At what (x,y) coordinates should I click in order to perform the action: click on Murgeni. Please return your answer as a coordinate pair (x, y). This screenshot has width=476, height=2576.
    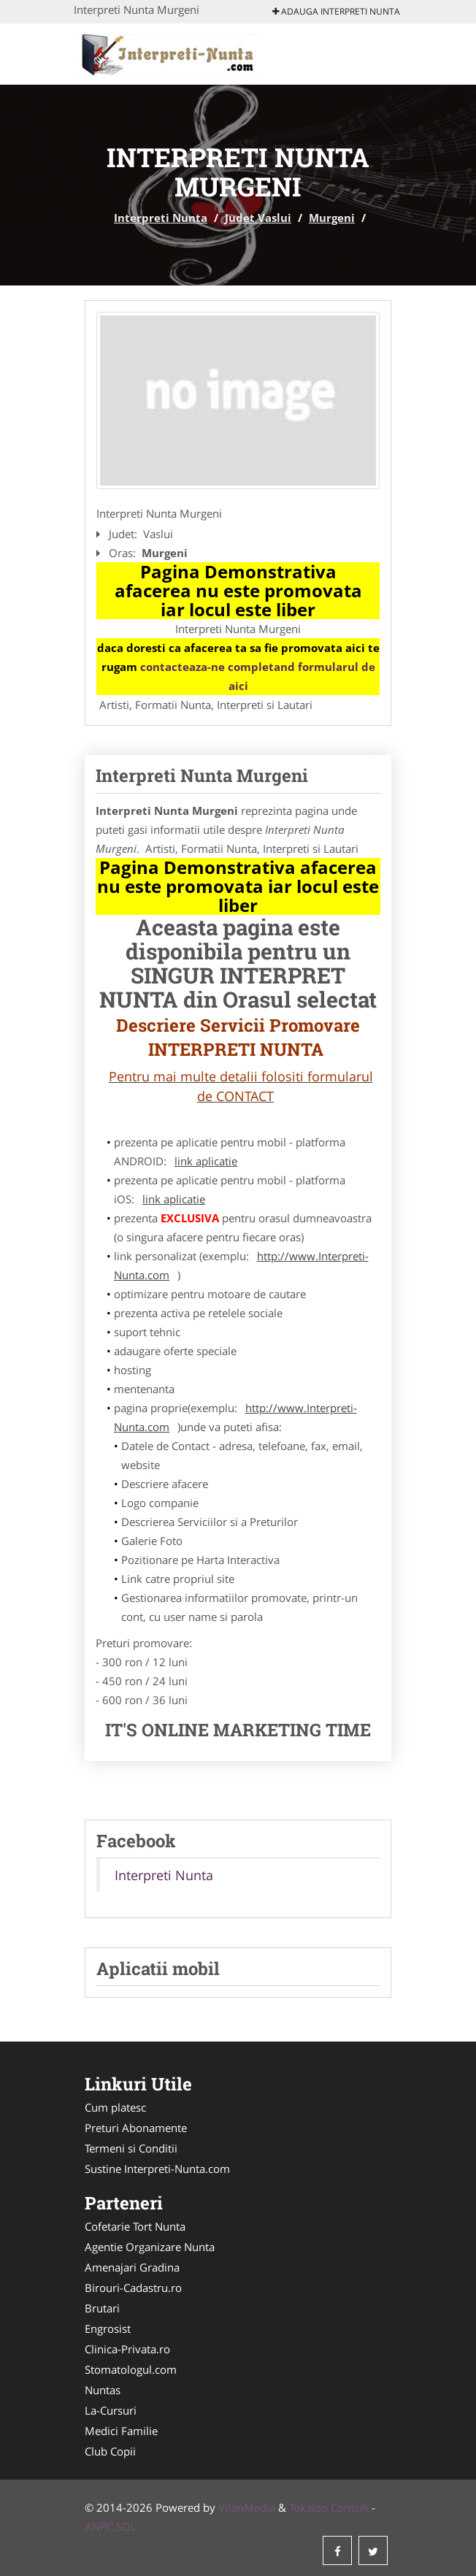
    Looking at the image, I should click on (332, 217).